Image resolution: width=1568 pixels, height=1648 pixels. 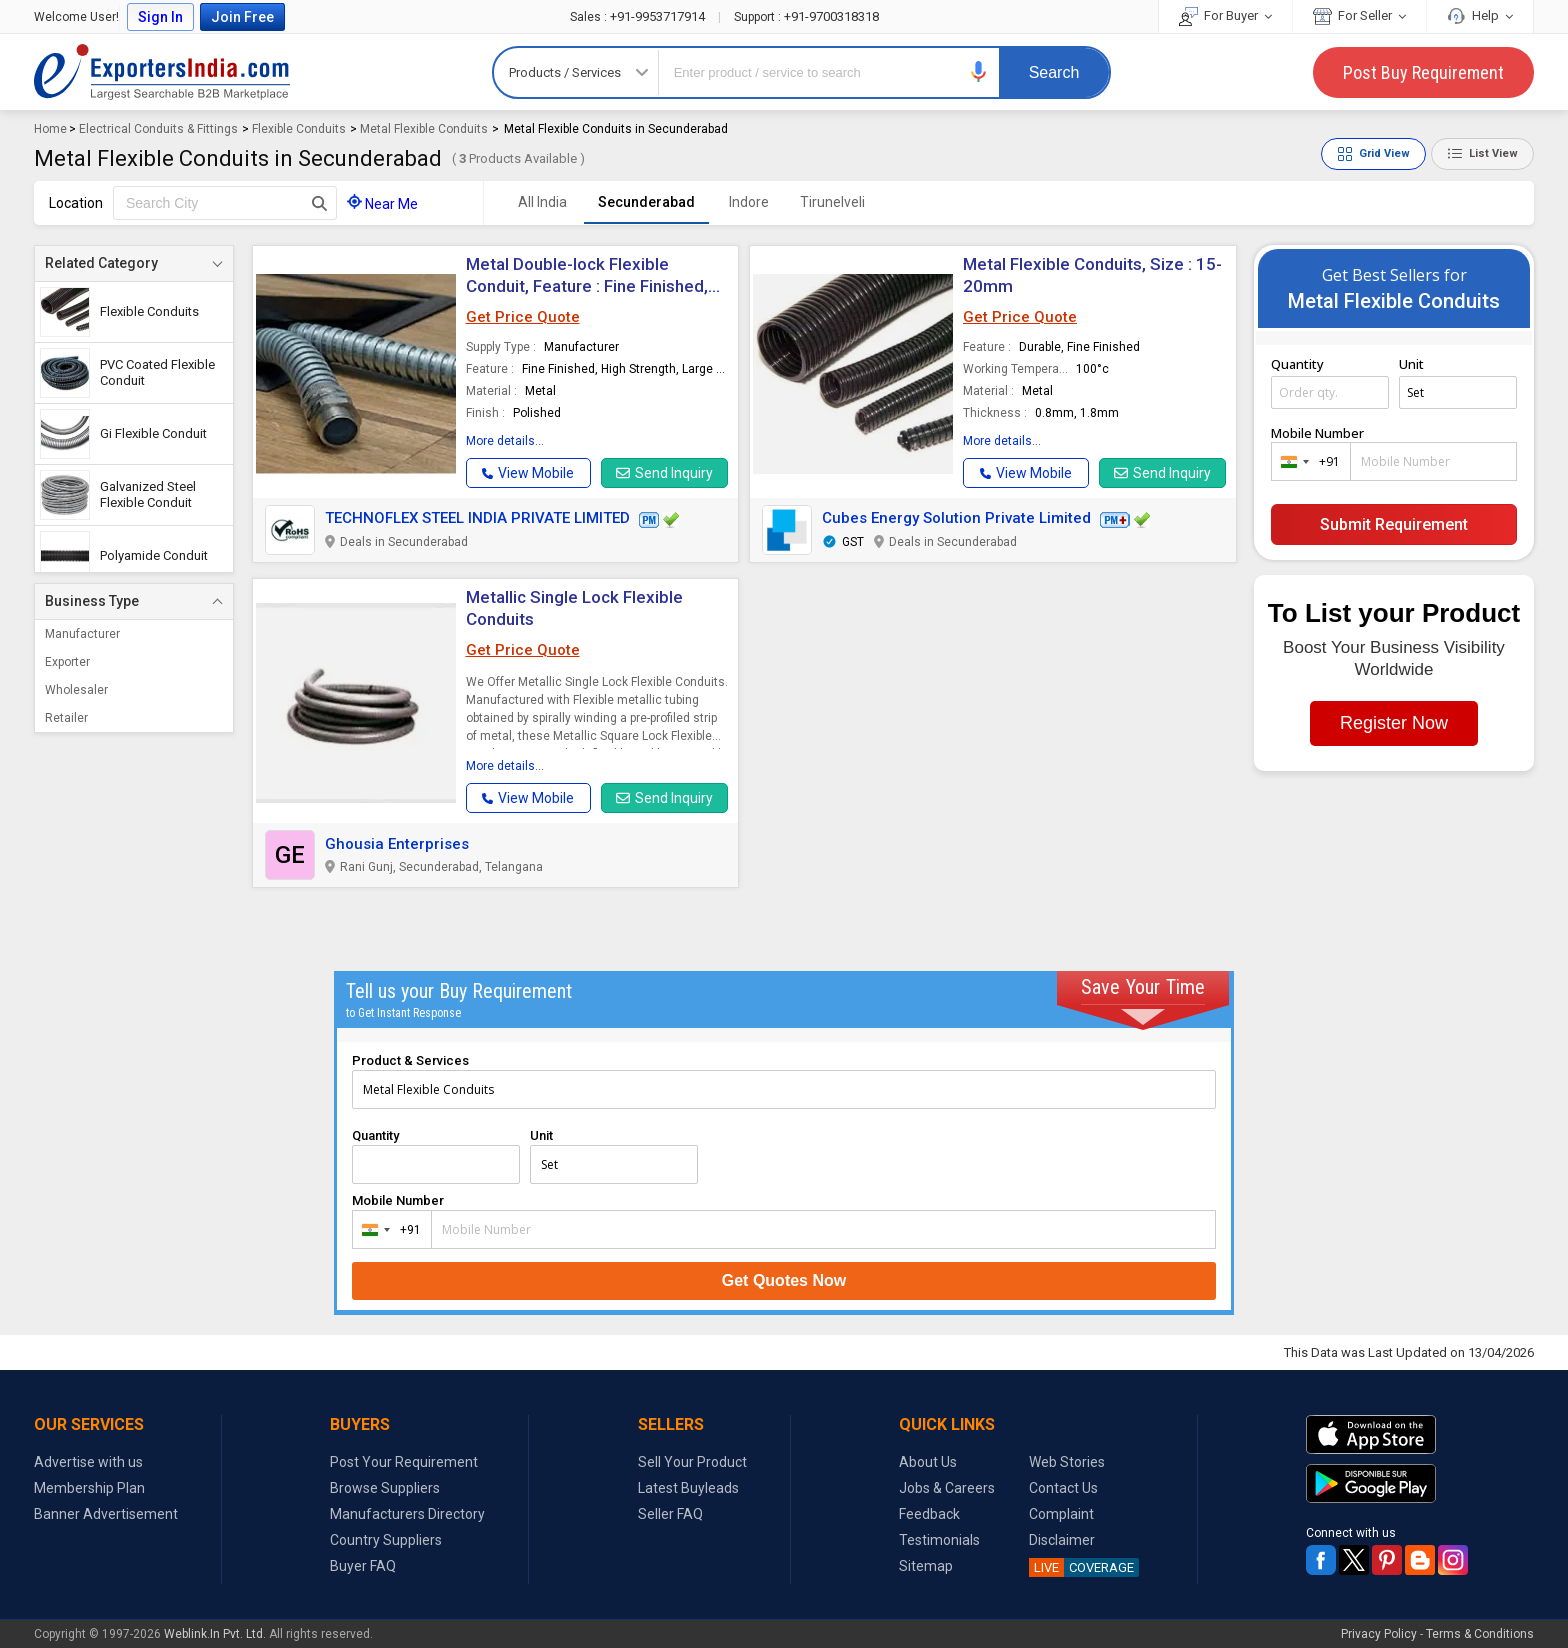 I want to click on +91-9700318318, so click(x=806, y=16).